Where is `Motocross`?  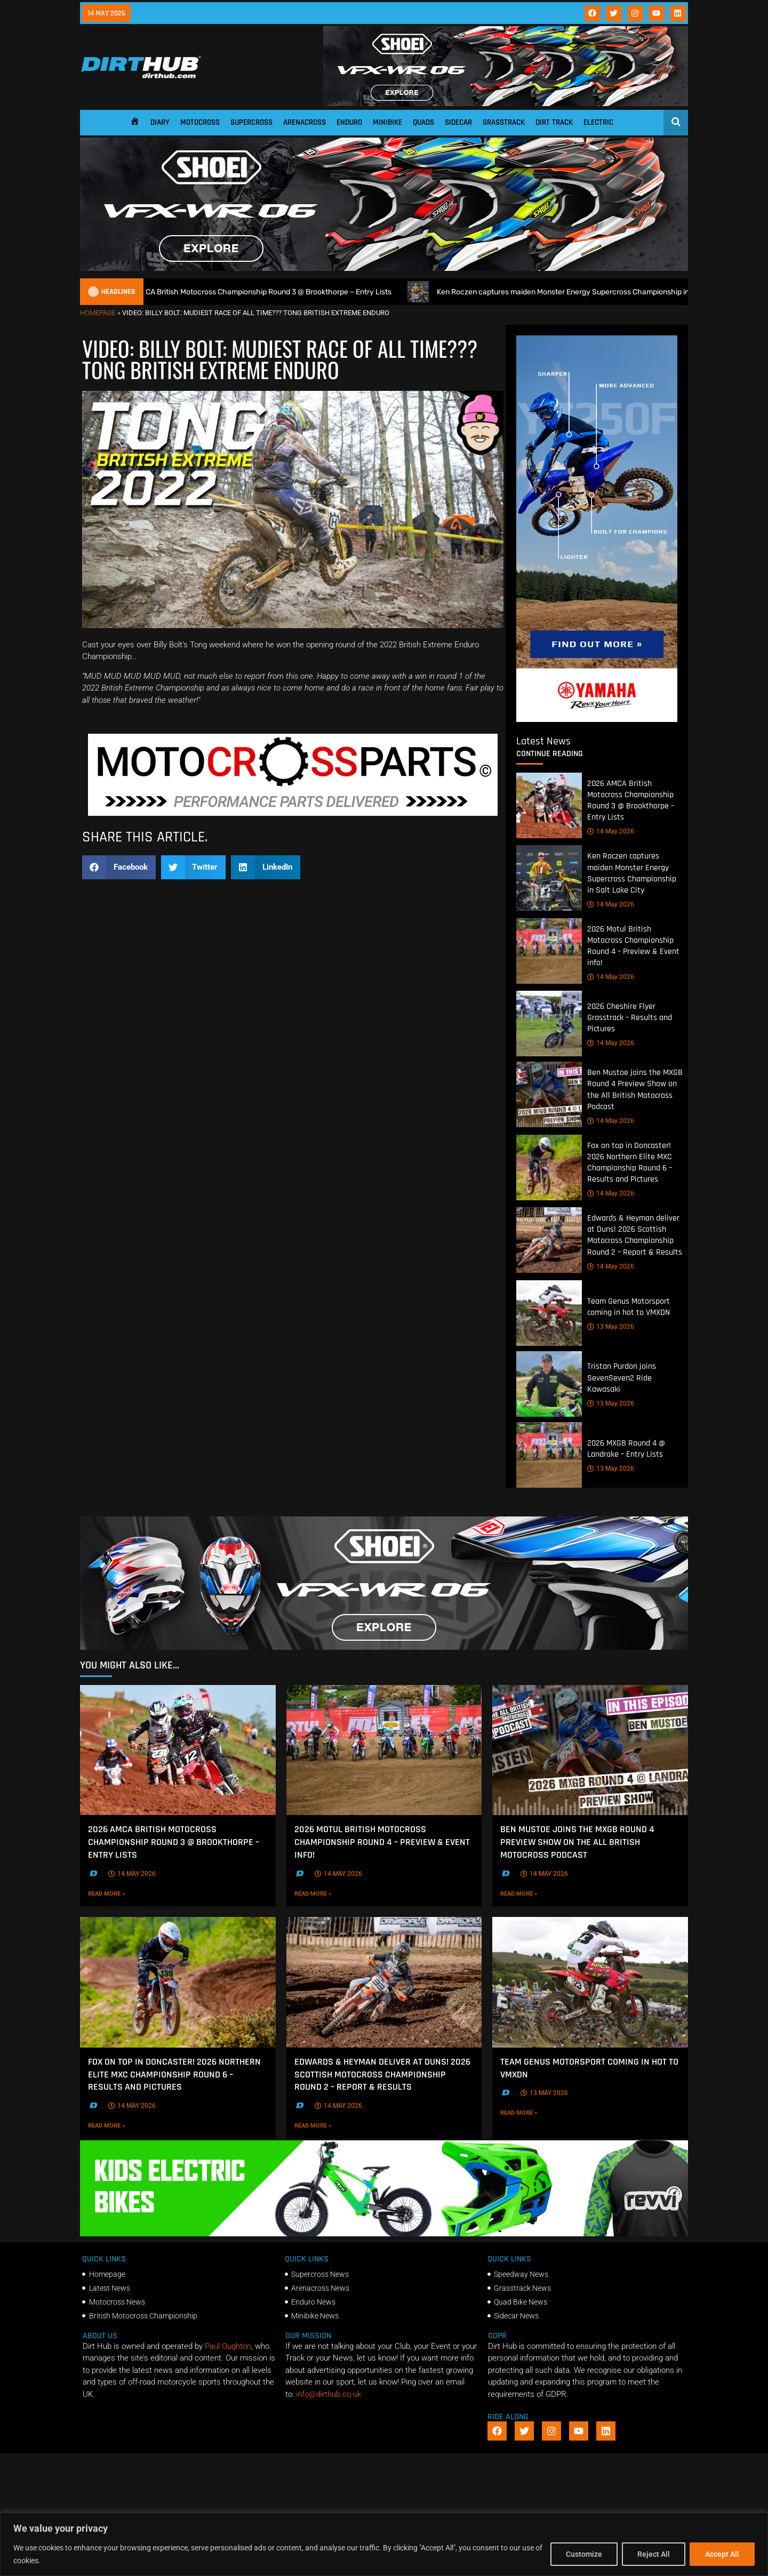
Motocross is located at coordinates (200, 122).